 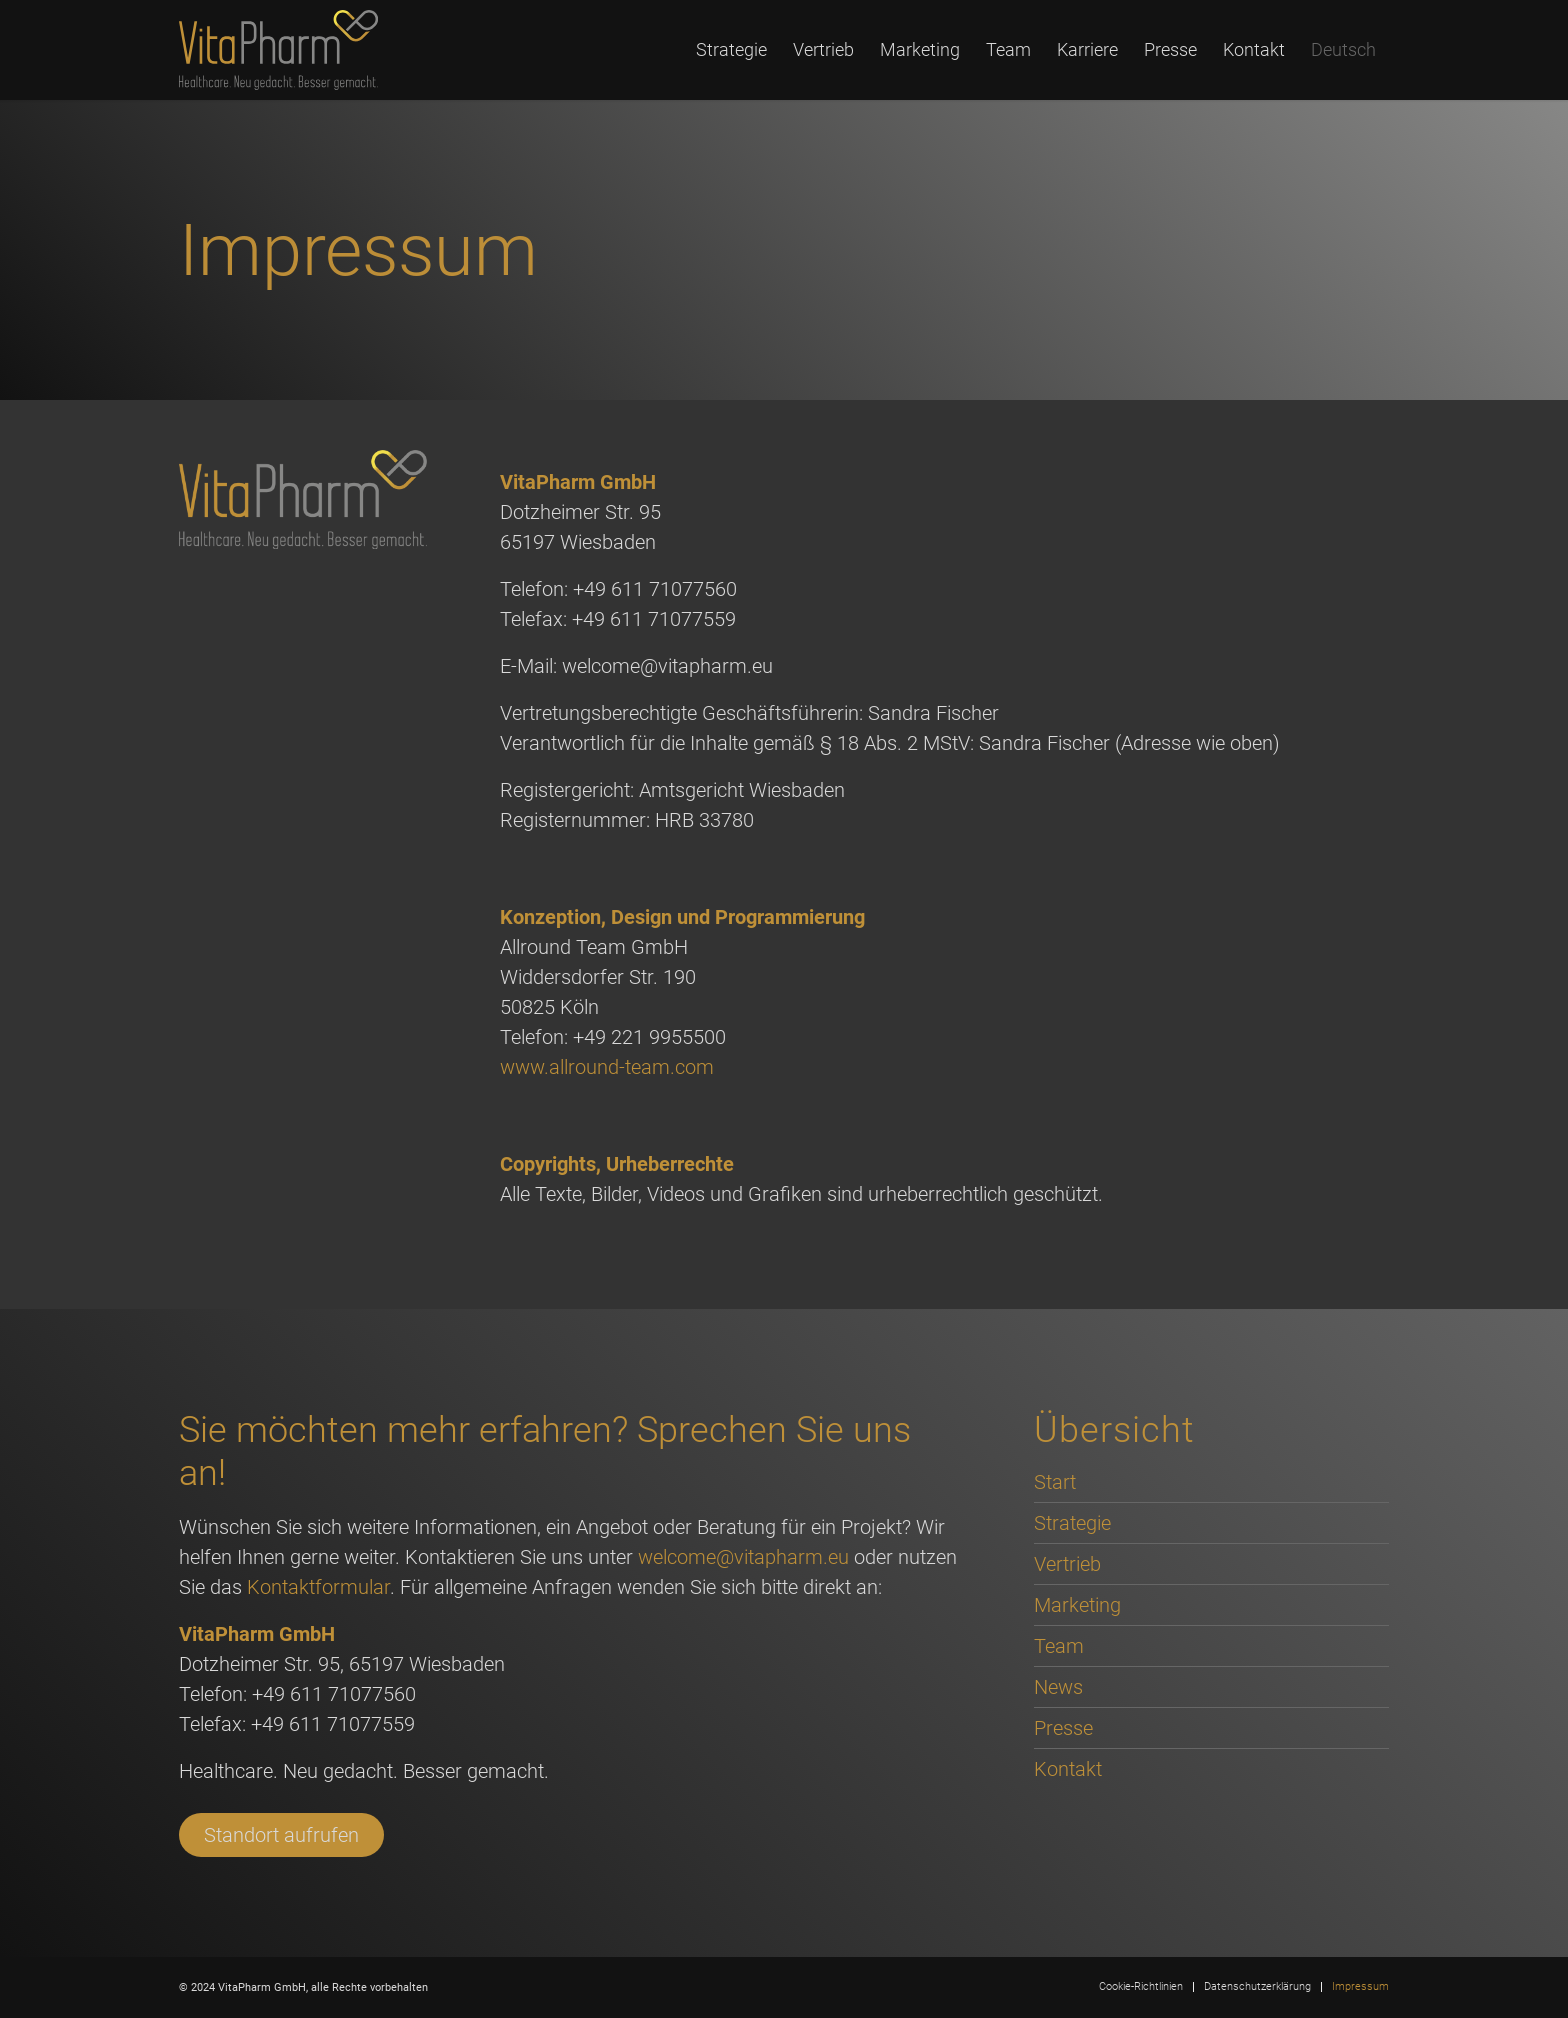 What do you see at coordinates (281, 1835) in the screenshot?
I see `Standort aufrufen` at bounding box center [281, 1835].